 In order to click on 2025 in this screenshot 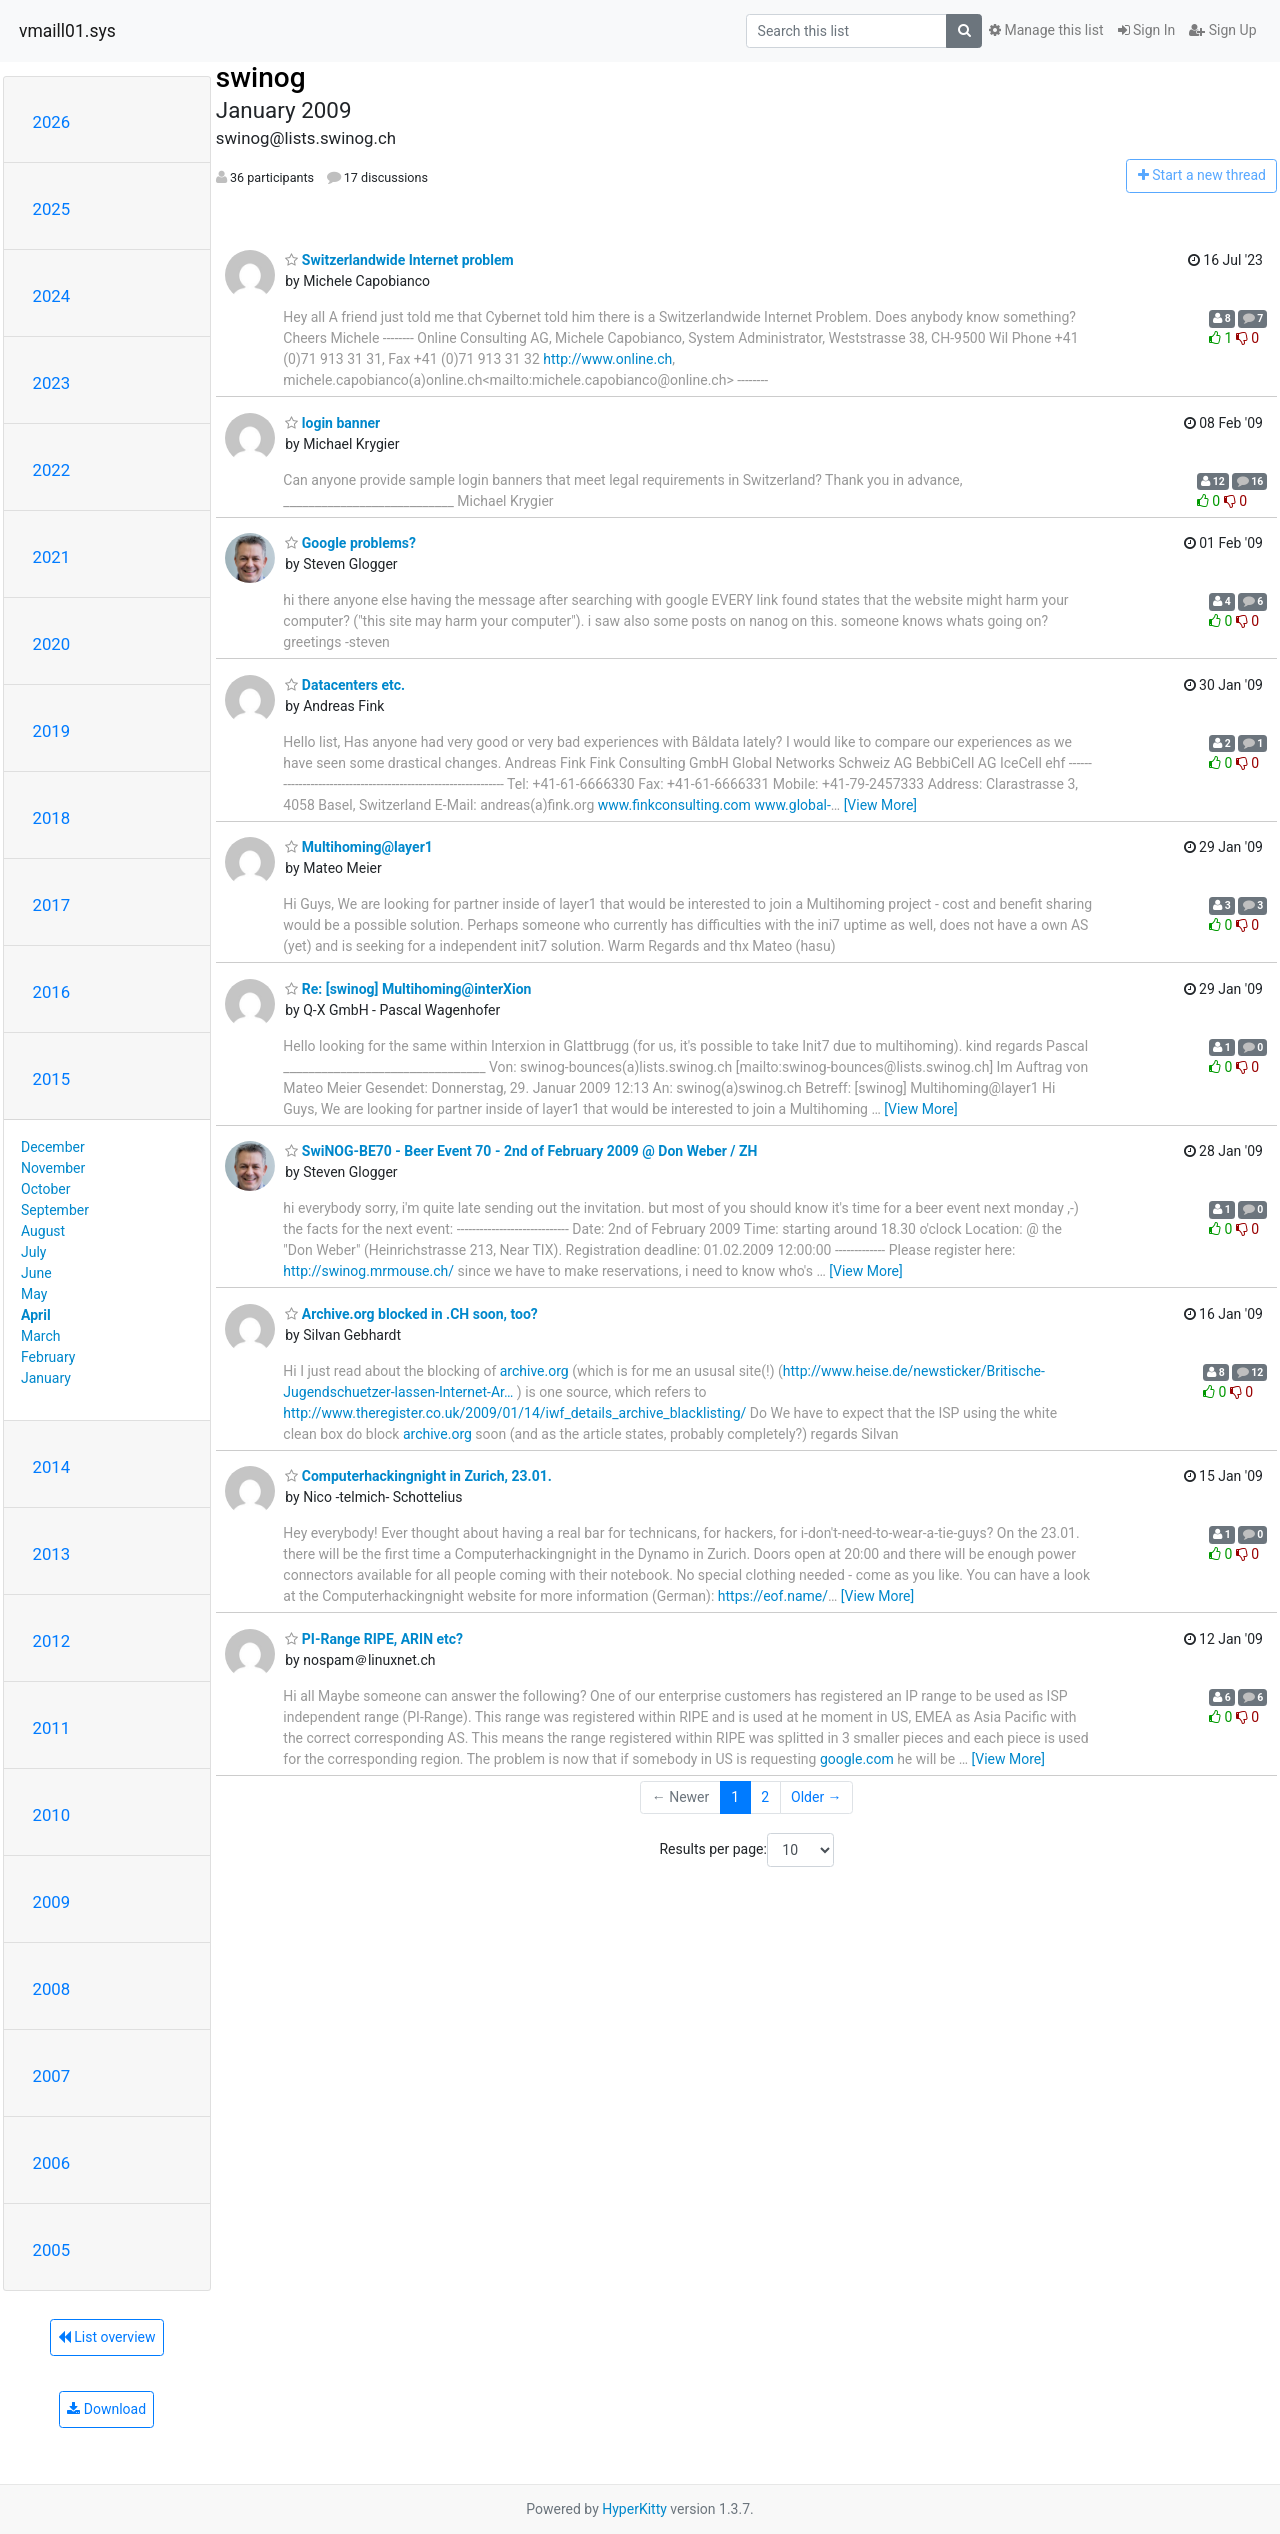, I will do `click(52, 209)`.